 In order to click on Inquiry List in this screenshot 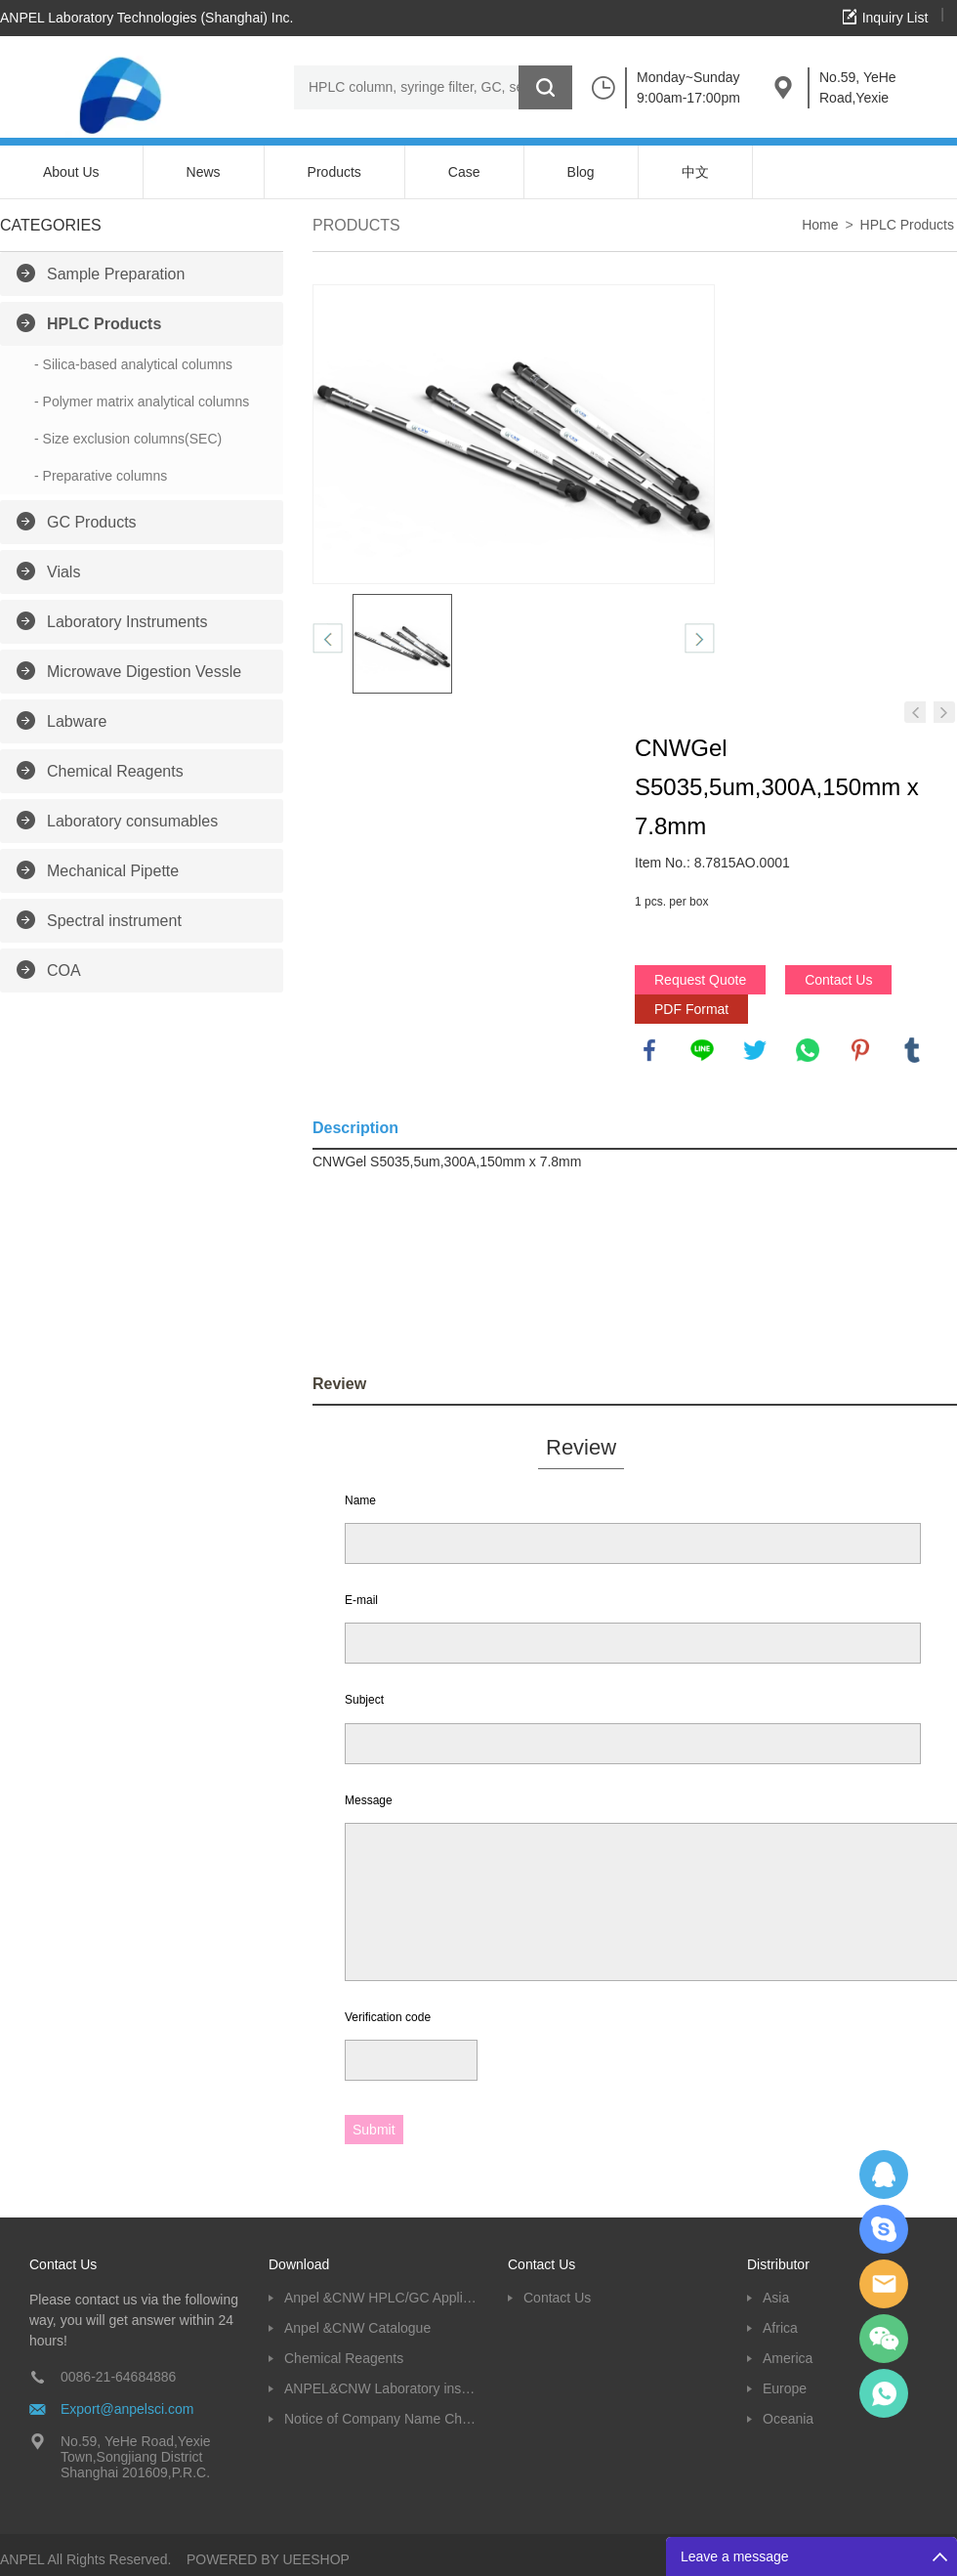, I will do `click(895, 17)`.